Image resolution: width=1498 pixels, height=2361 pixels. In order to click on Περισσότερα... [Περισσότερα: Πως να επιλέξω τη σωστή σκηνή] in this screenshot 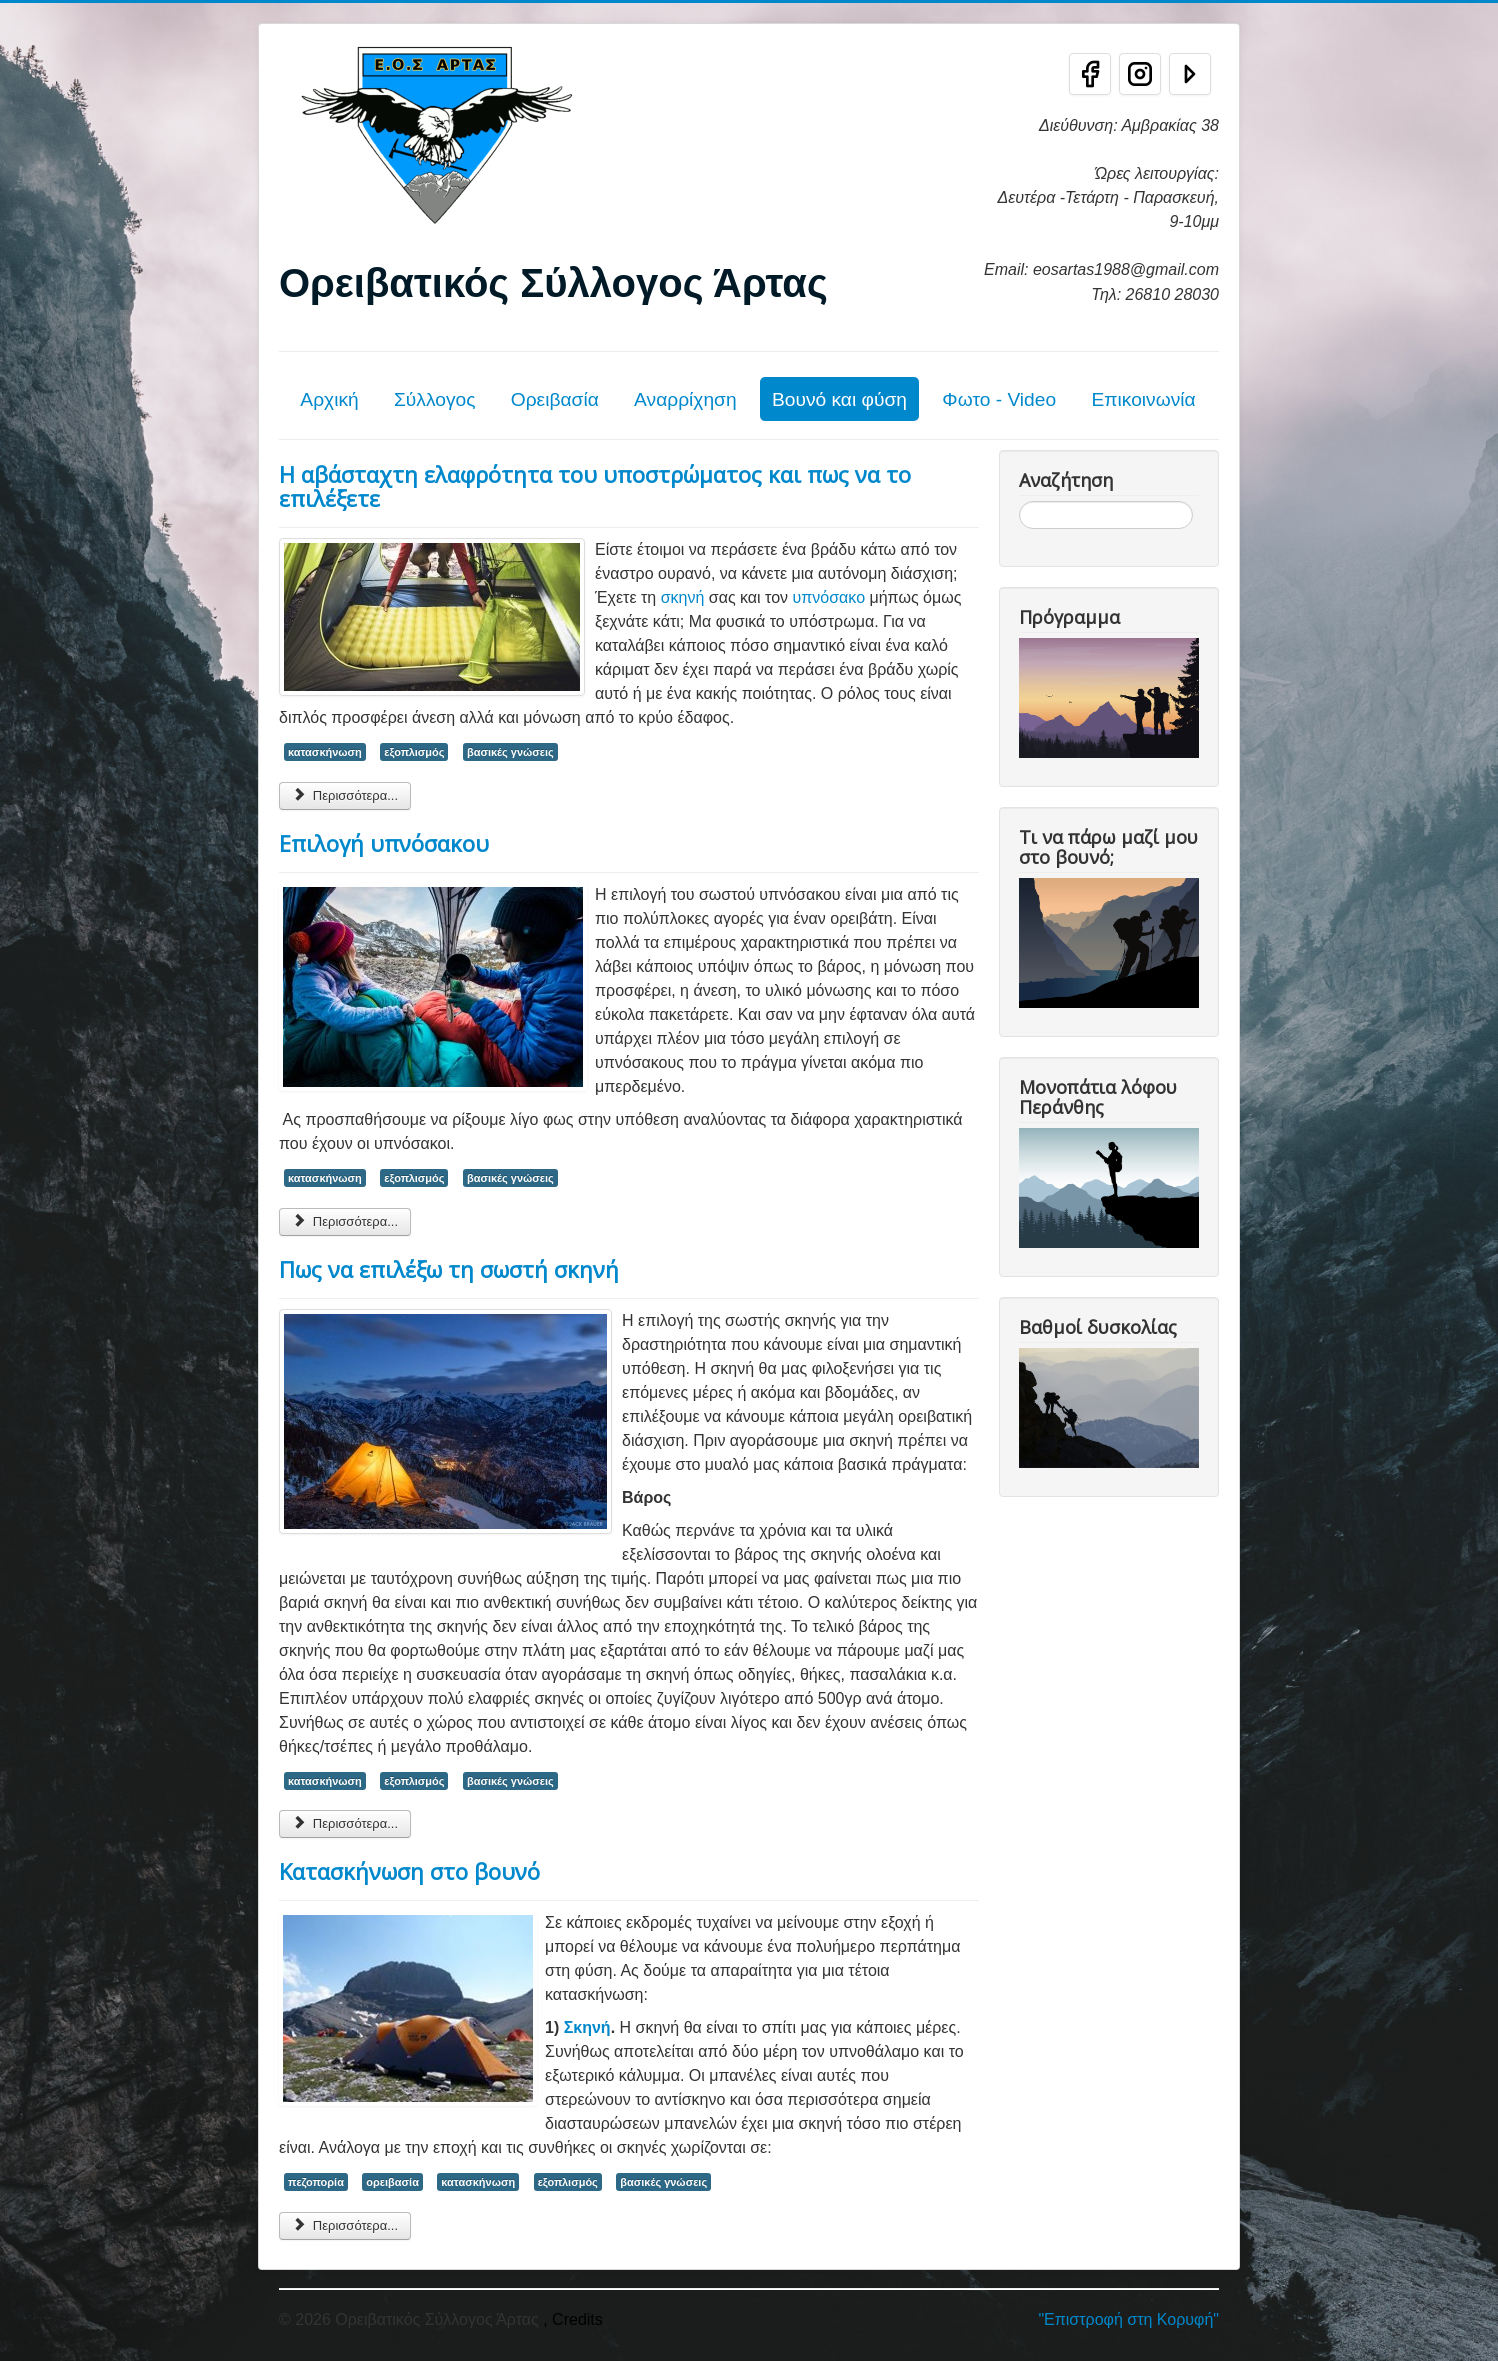, I will do `click(345, 1823)`.